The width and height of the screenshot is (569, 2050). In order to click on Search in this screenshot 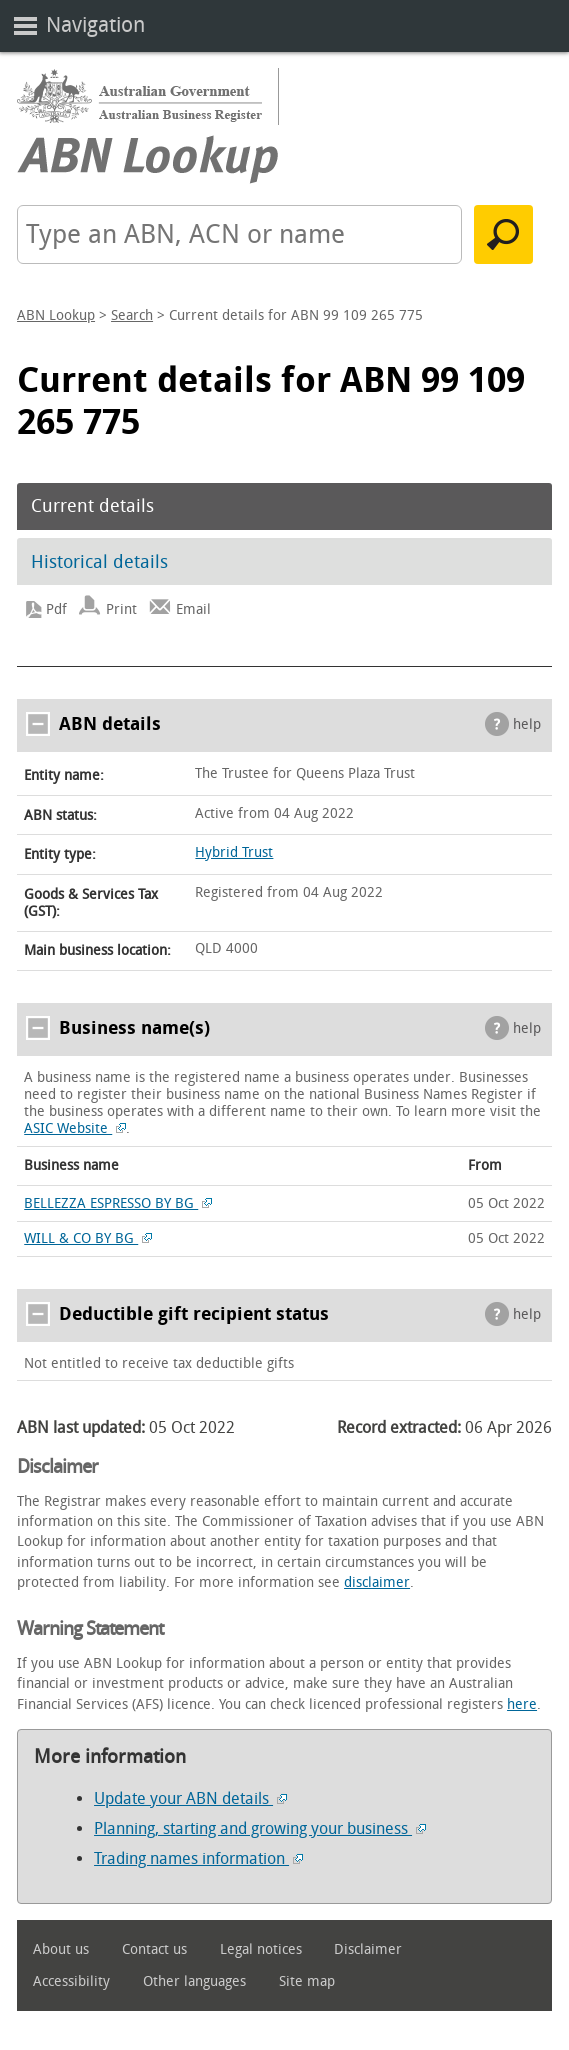, I will do `click(132, 315)`.